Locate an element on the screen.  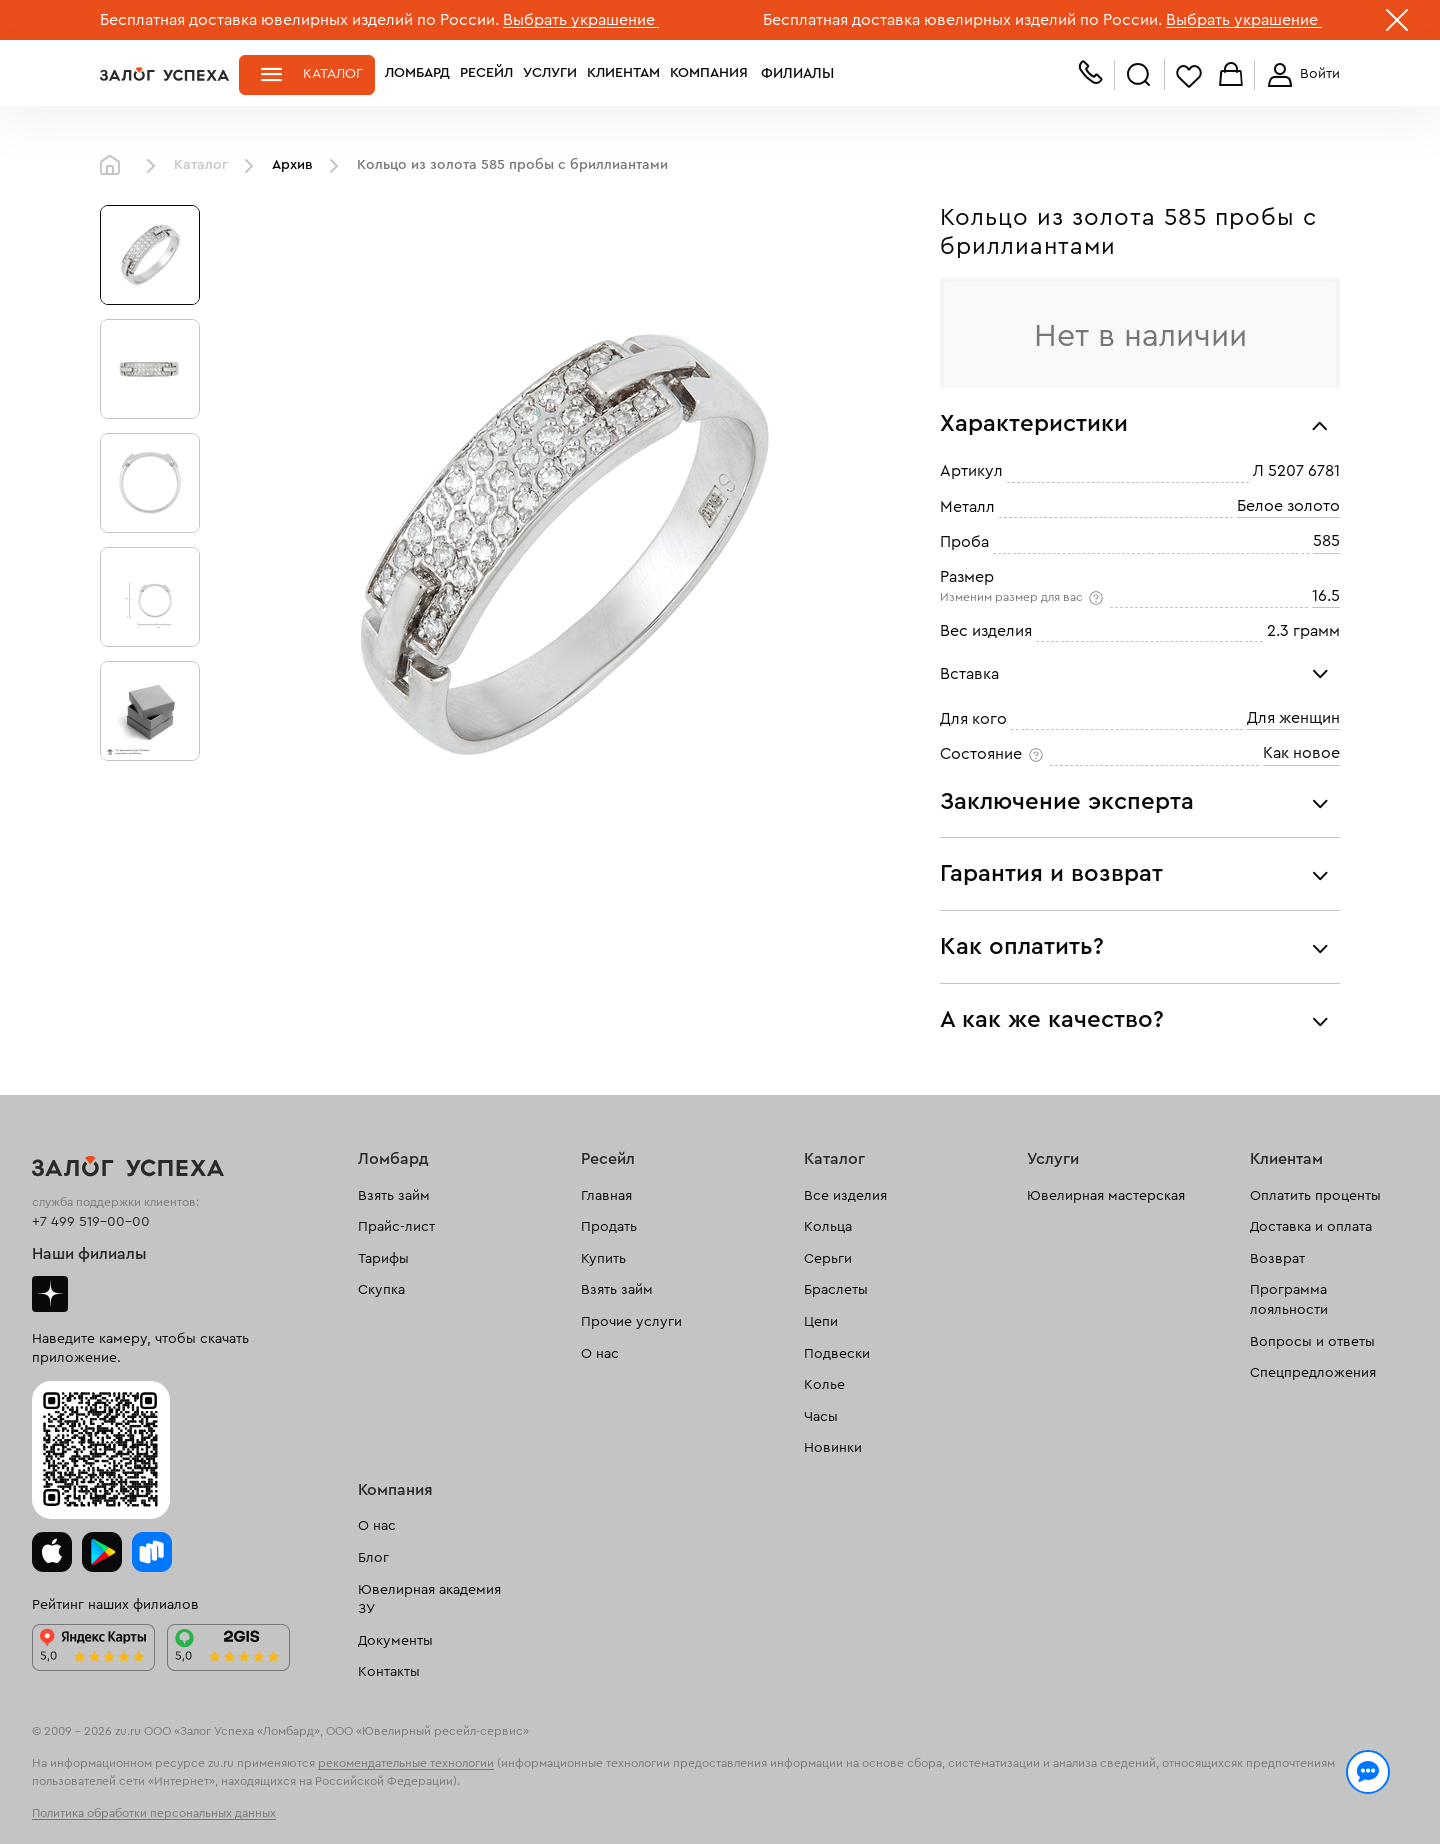
585 is located at coordinates (1326, 541).